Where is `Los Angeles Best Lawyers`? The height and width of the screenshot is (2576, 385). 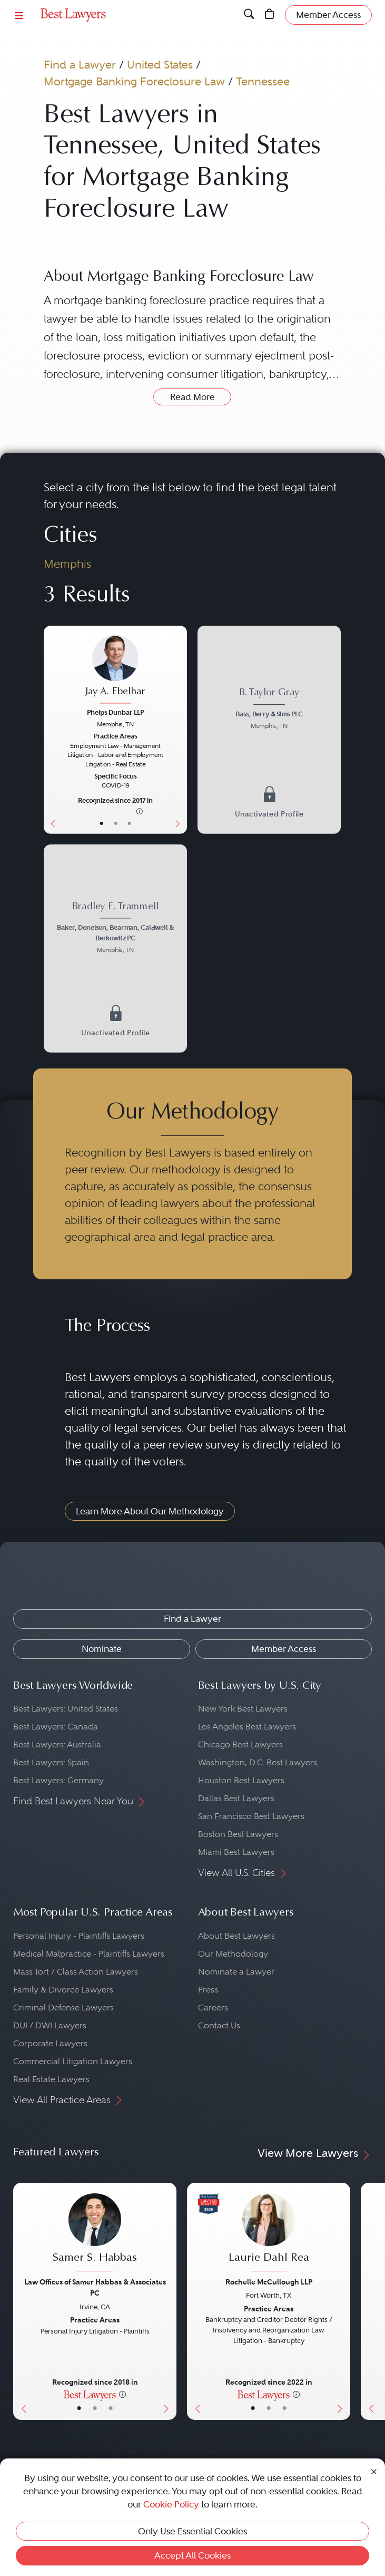 Los Angeles Best Lawyers is located at coordinates (247, 1727).